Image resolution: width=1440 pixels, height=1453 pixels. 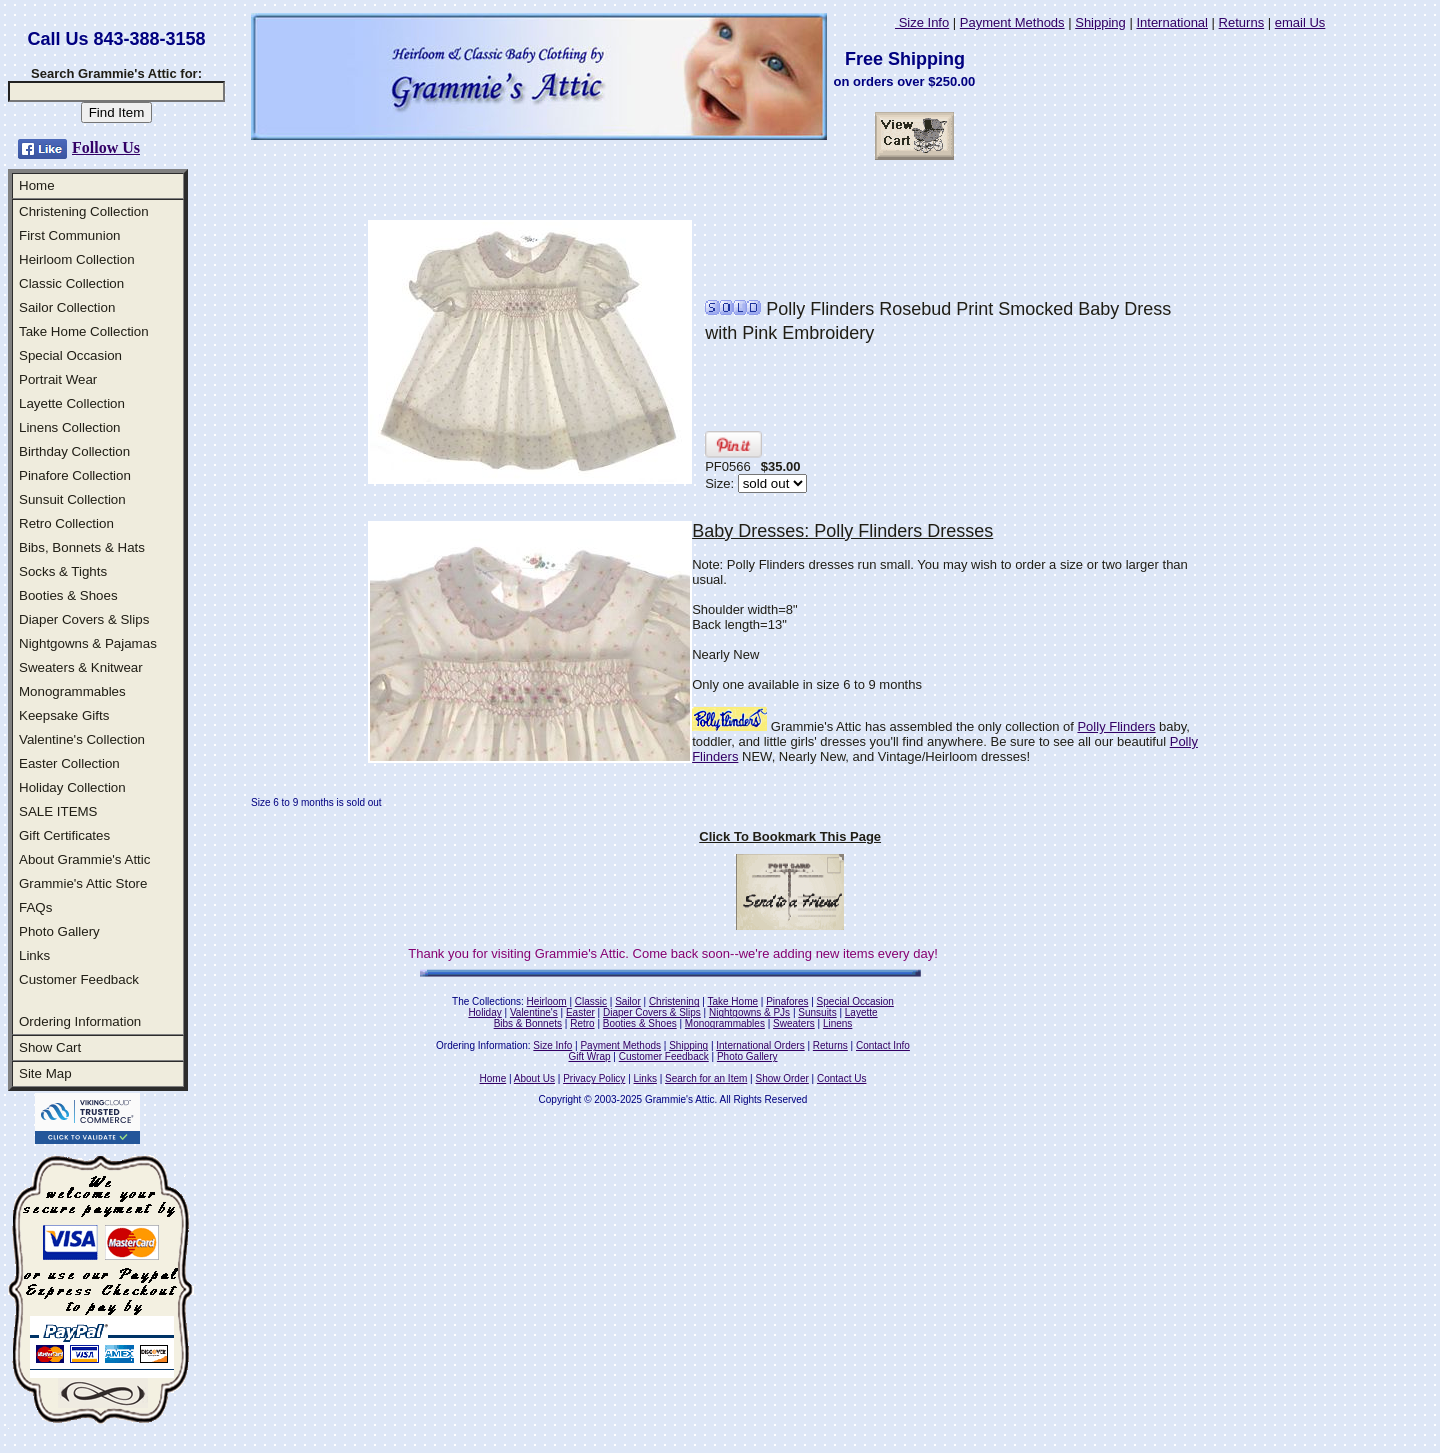 I want to click on Birthday Collection, so click(x=74, y=451).